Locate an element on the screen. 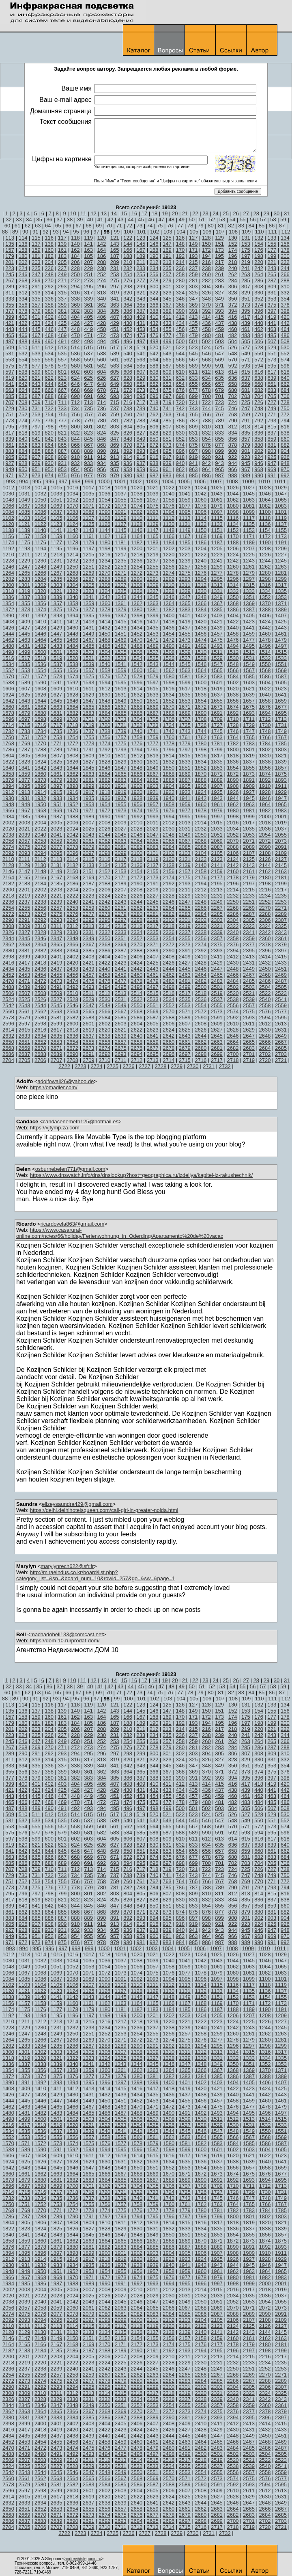  600 is located at coordinates (49, 372).